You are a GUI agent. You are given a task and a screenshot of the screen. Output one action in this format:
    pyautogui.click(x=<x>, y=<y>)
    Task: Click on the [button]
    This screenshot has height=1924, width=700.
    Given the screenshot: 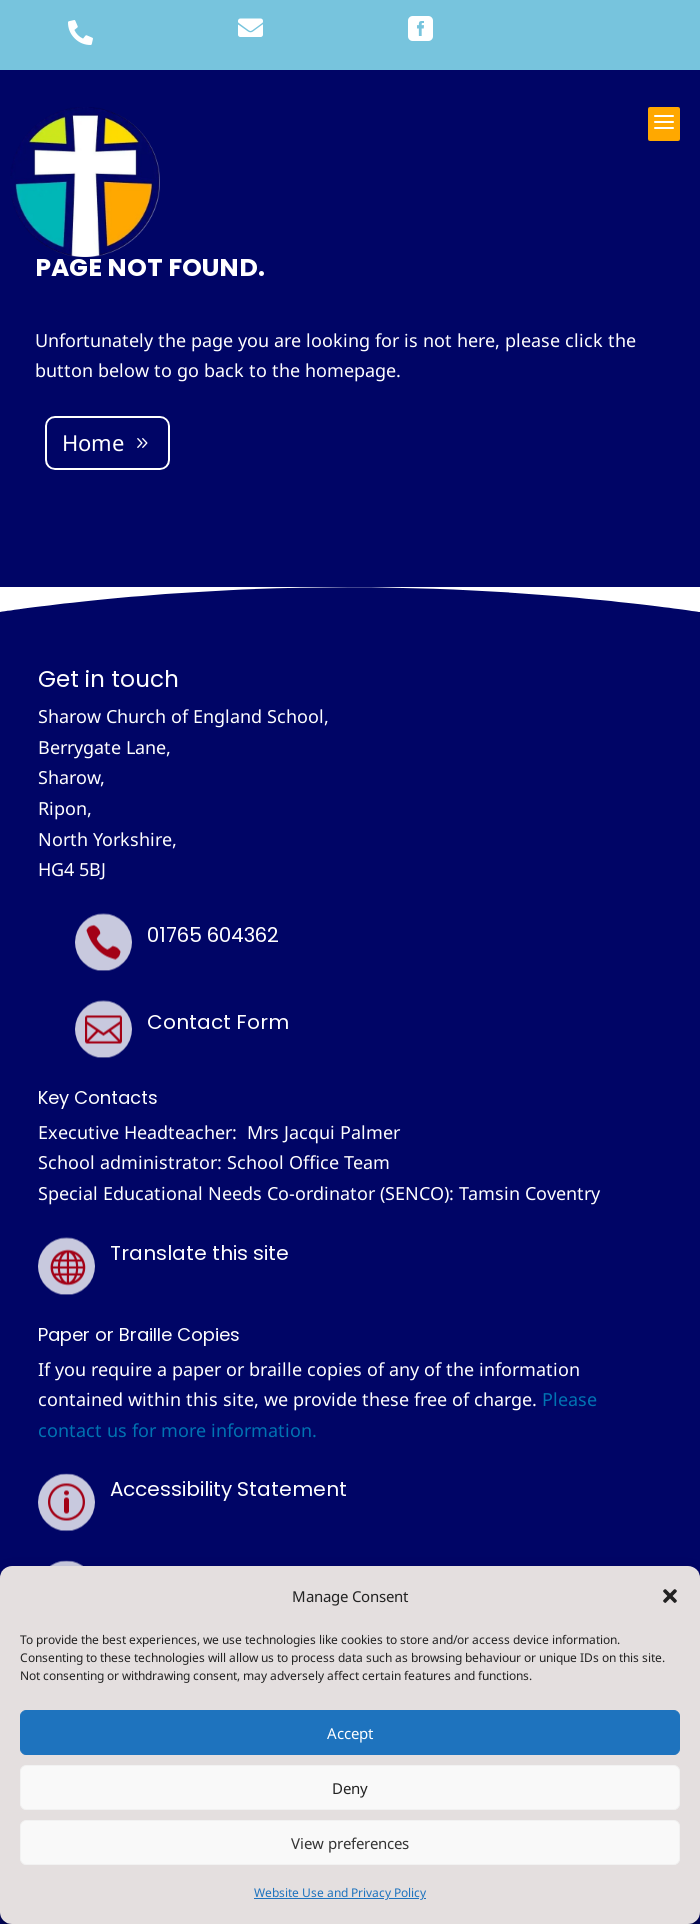 What is the action you would take?
    pyautogui.click(x=670, y=1596)
    